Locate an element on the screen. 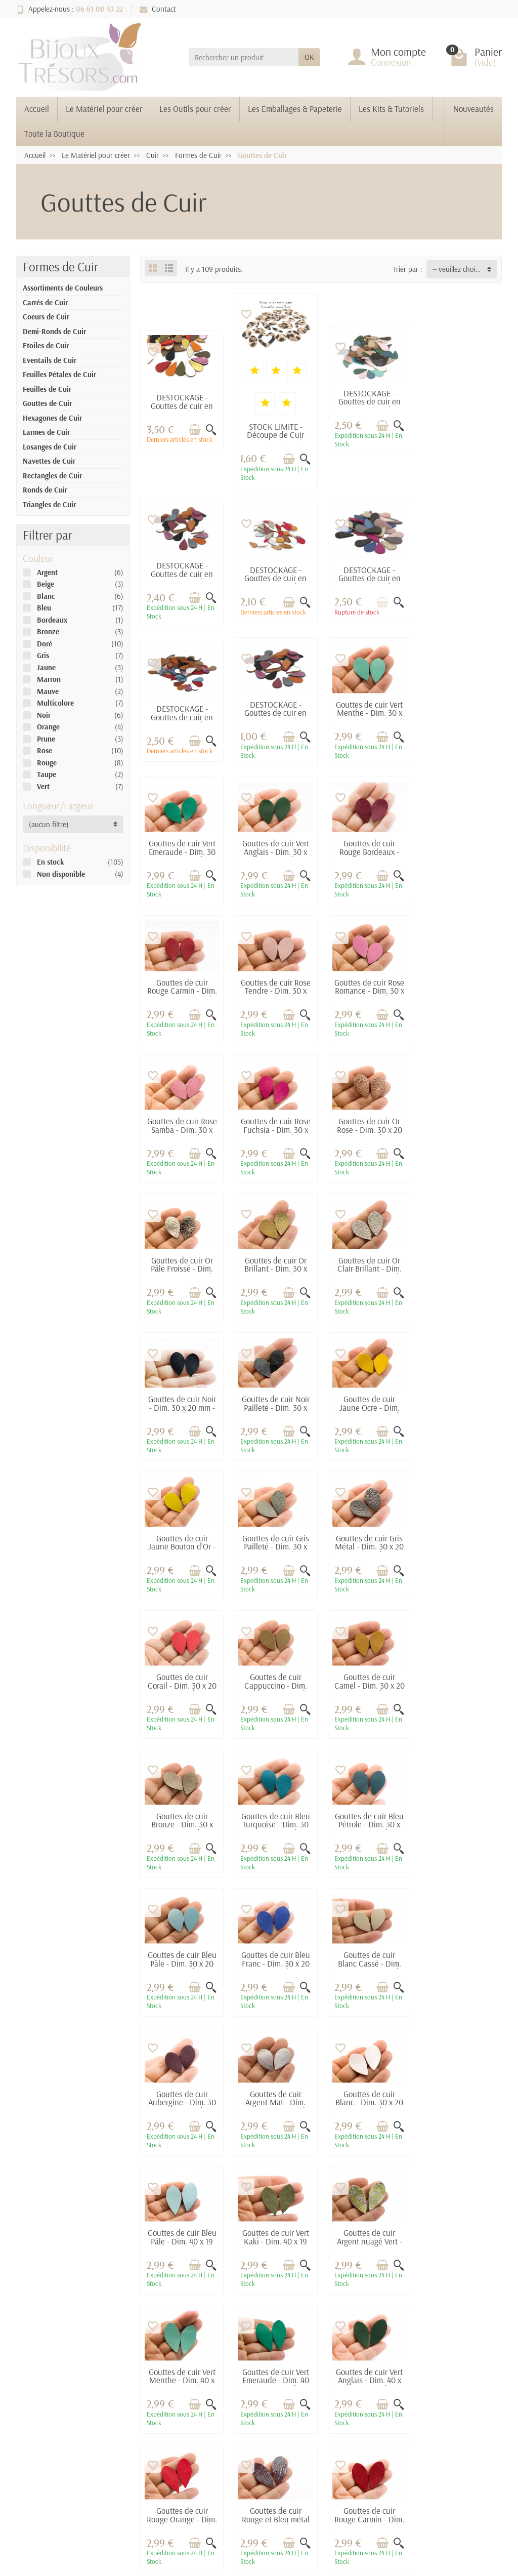 The width and height of the screenshot is (518, 2576). Demi-Ronds de Cuir is located at coordinates (54, 331).